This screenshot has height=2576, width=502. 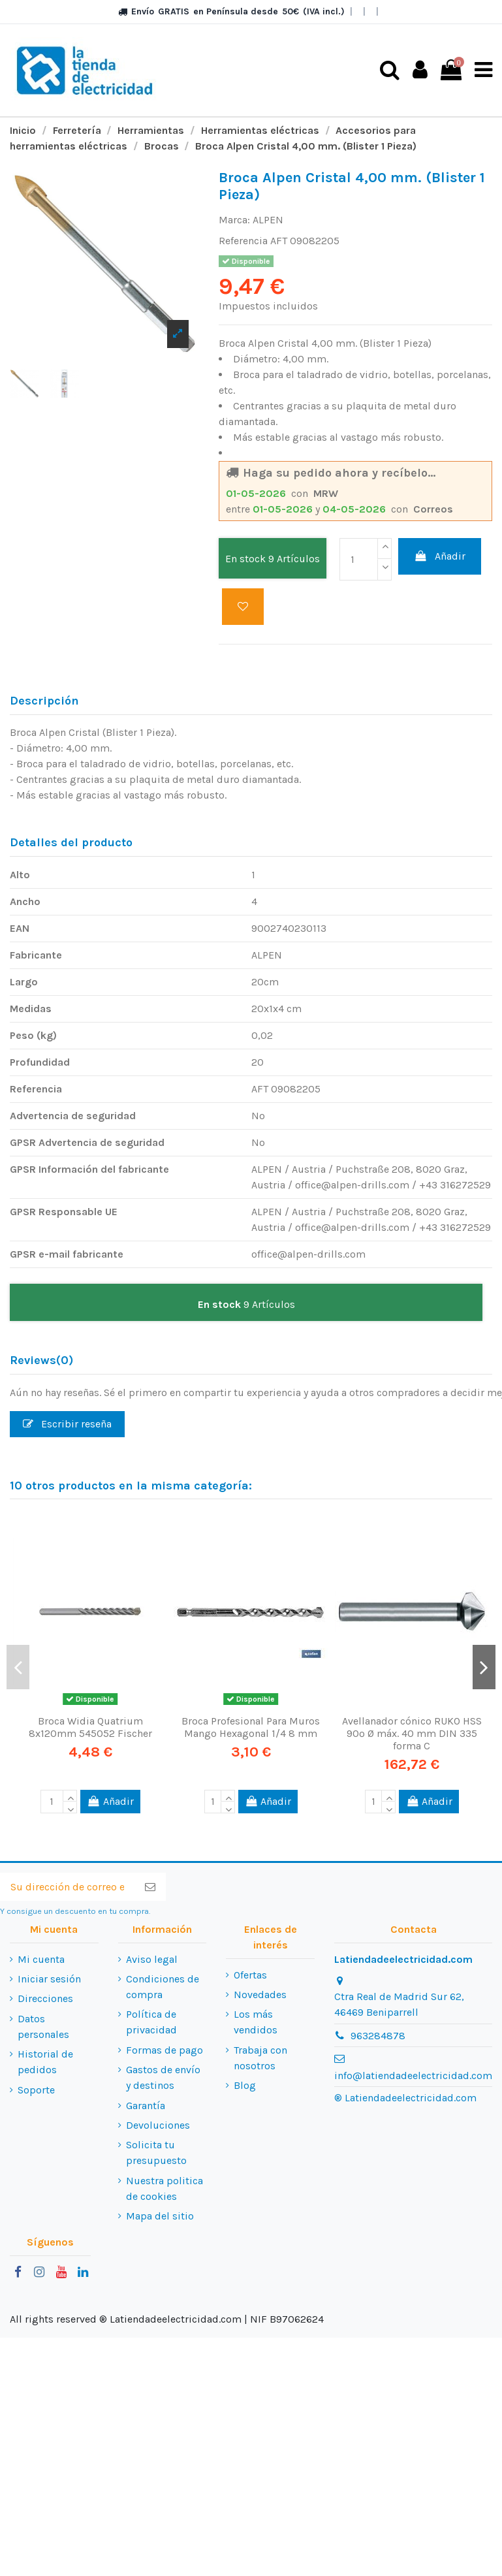 What do you see at coordinates (413, 2075) in the screenshot?
I see `info@latiendadeelectricidad.com` at bounding box center [413, 2075].